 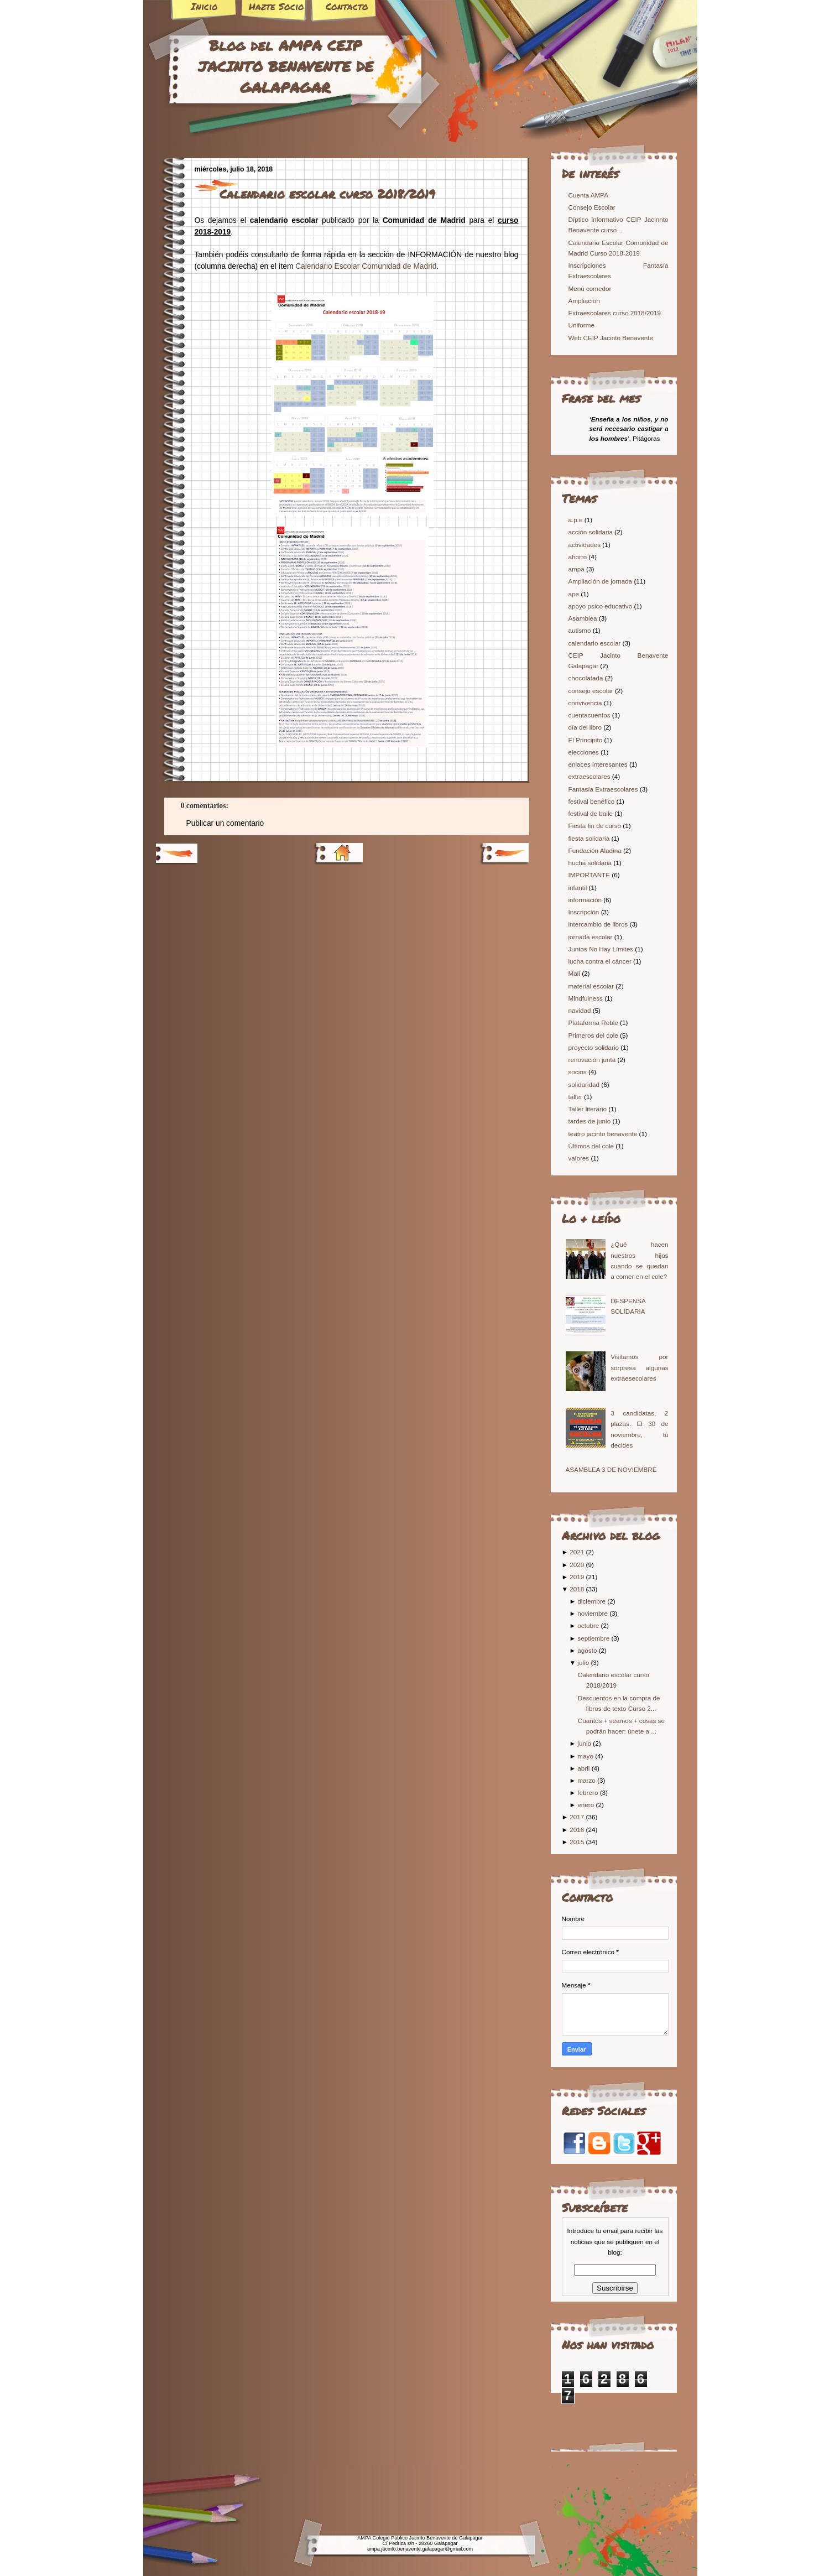 What do you see at coordinates (586, 998) in the screenshot?
I see `Mindfulness` at bounding box center [586, 998].